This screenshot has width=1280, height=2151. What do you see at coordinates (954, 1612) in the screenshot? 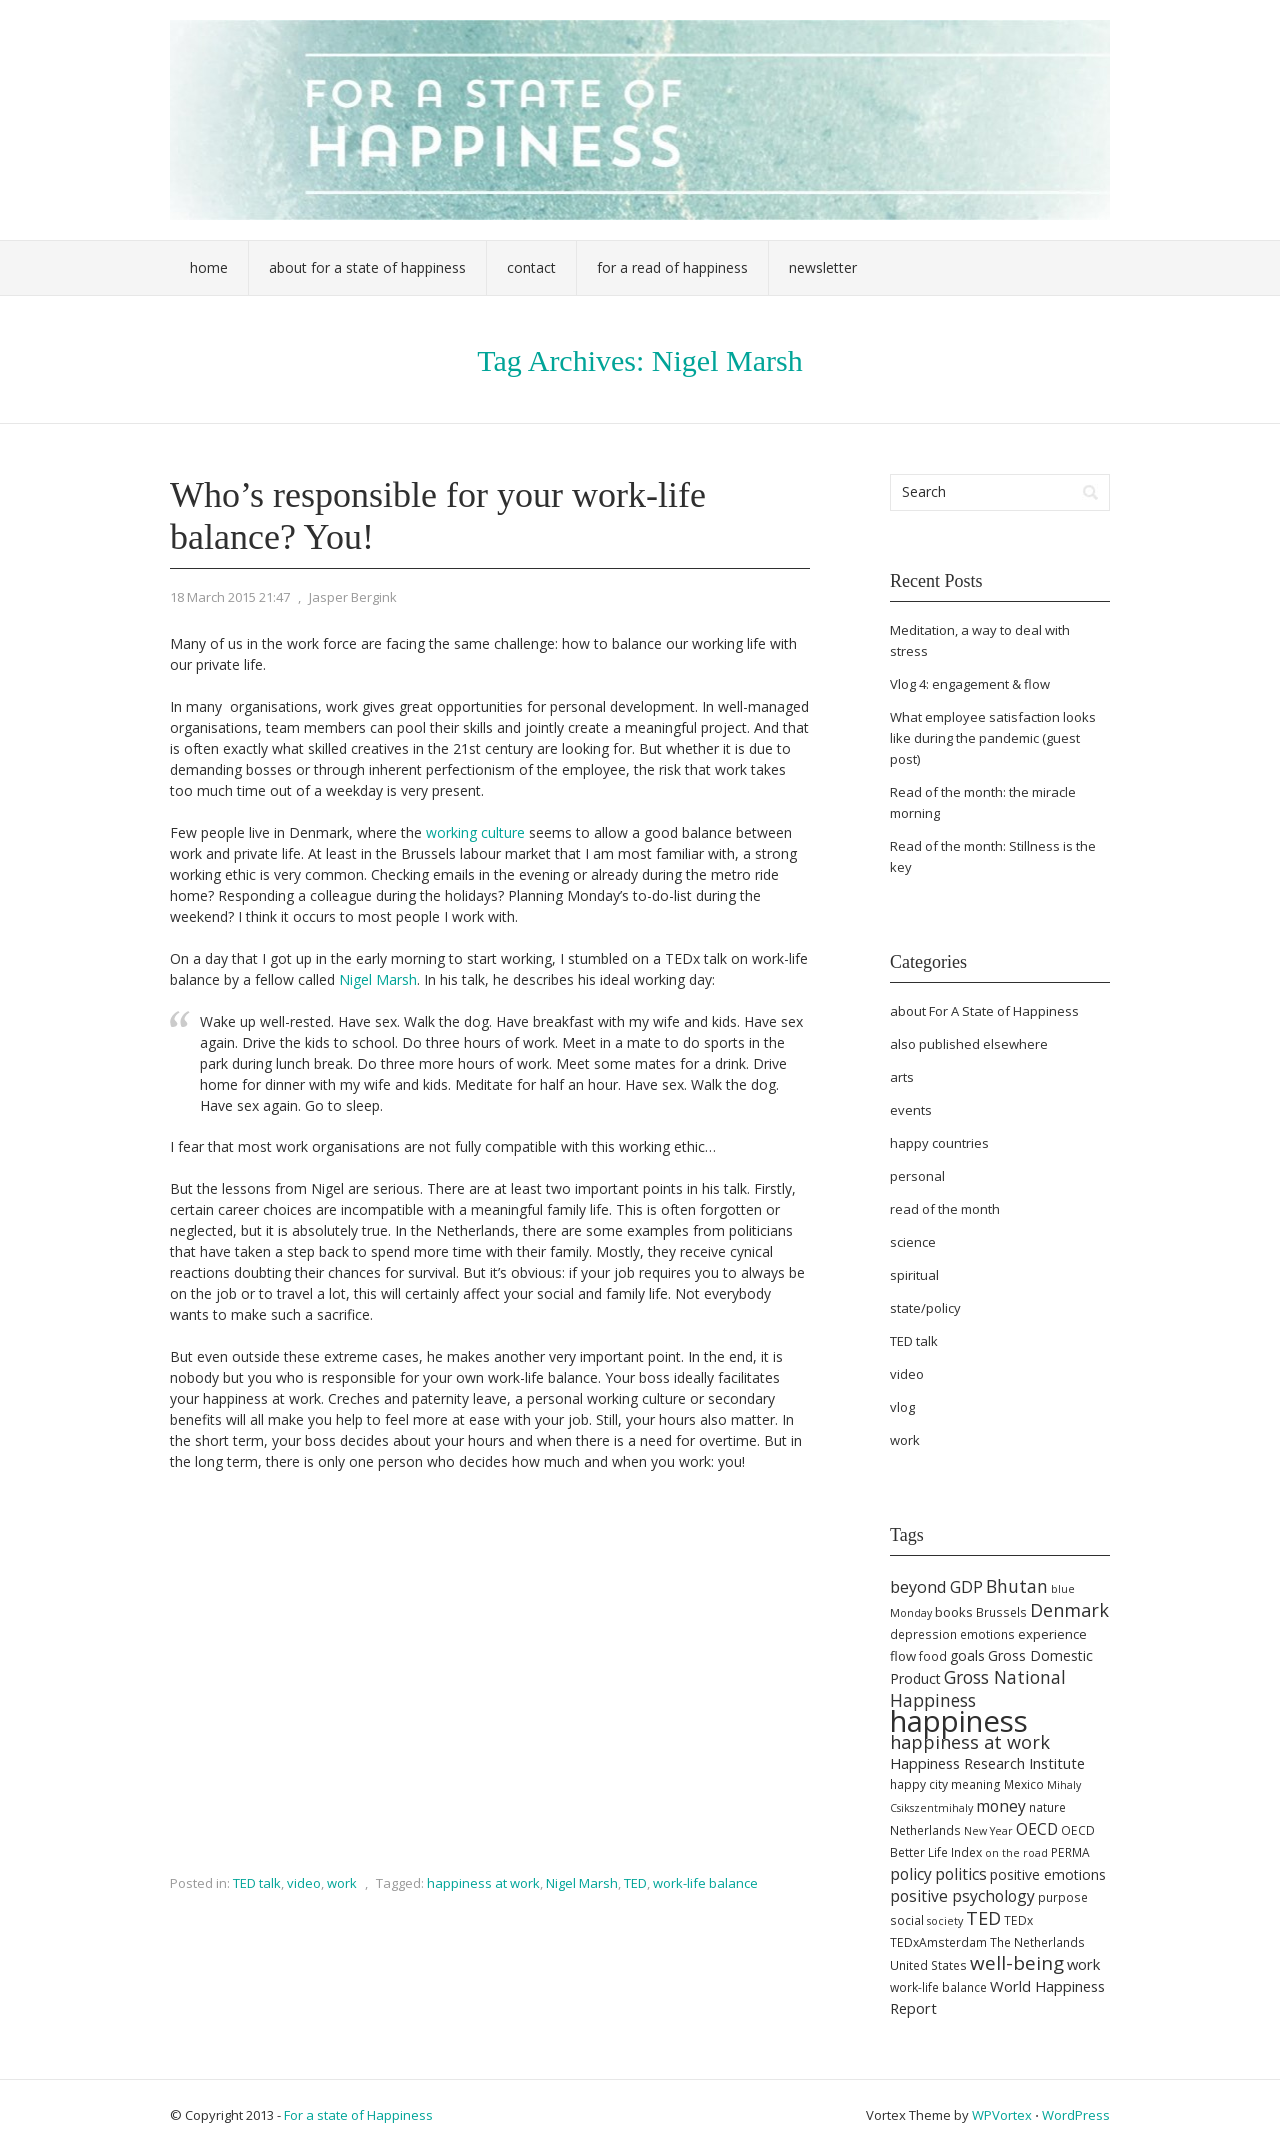
I see `books [books (6 items)]` at bounding box center [954, 1612].